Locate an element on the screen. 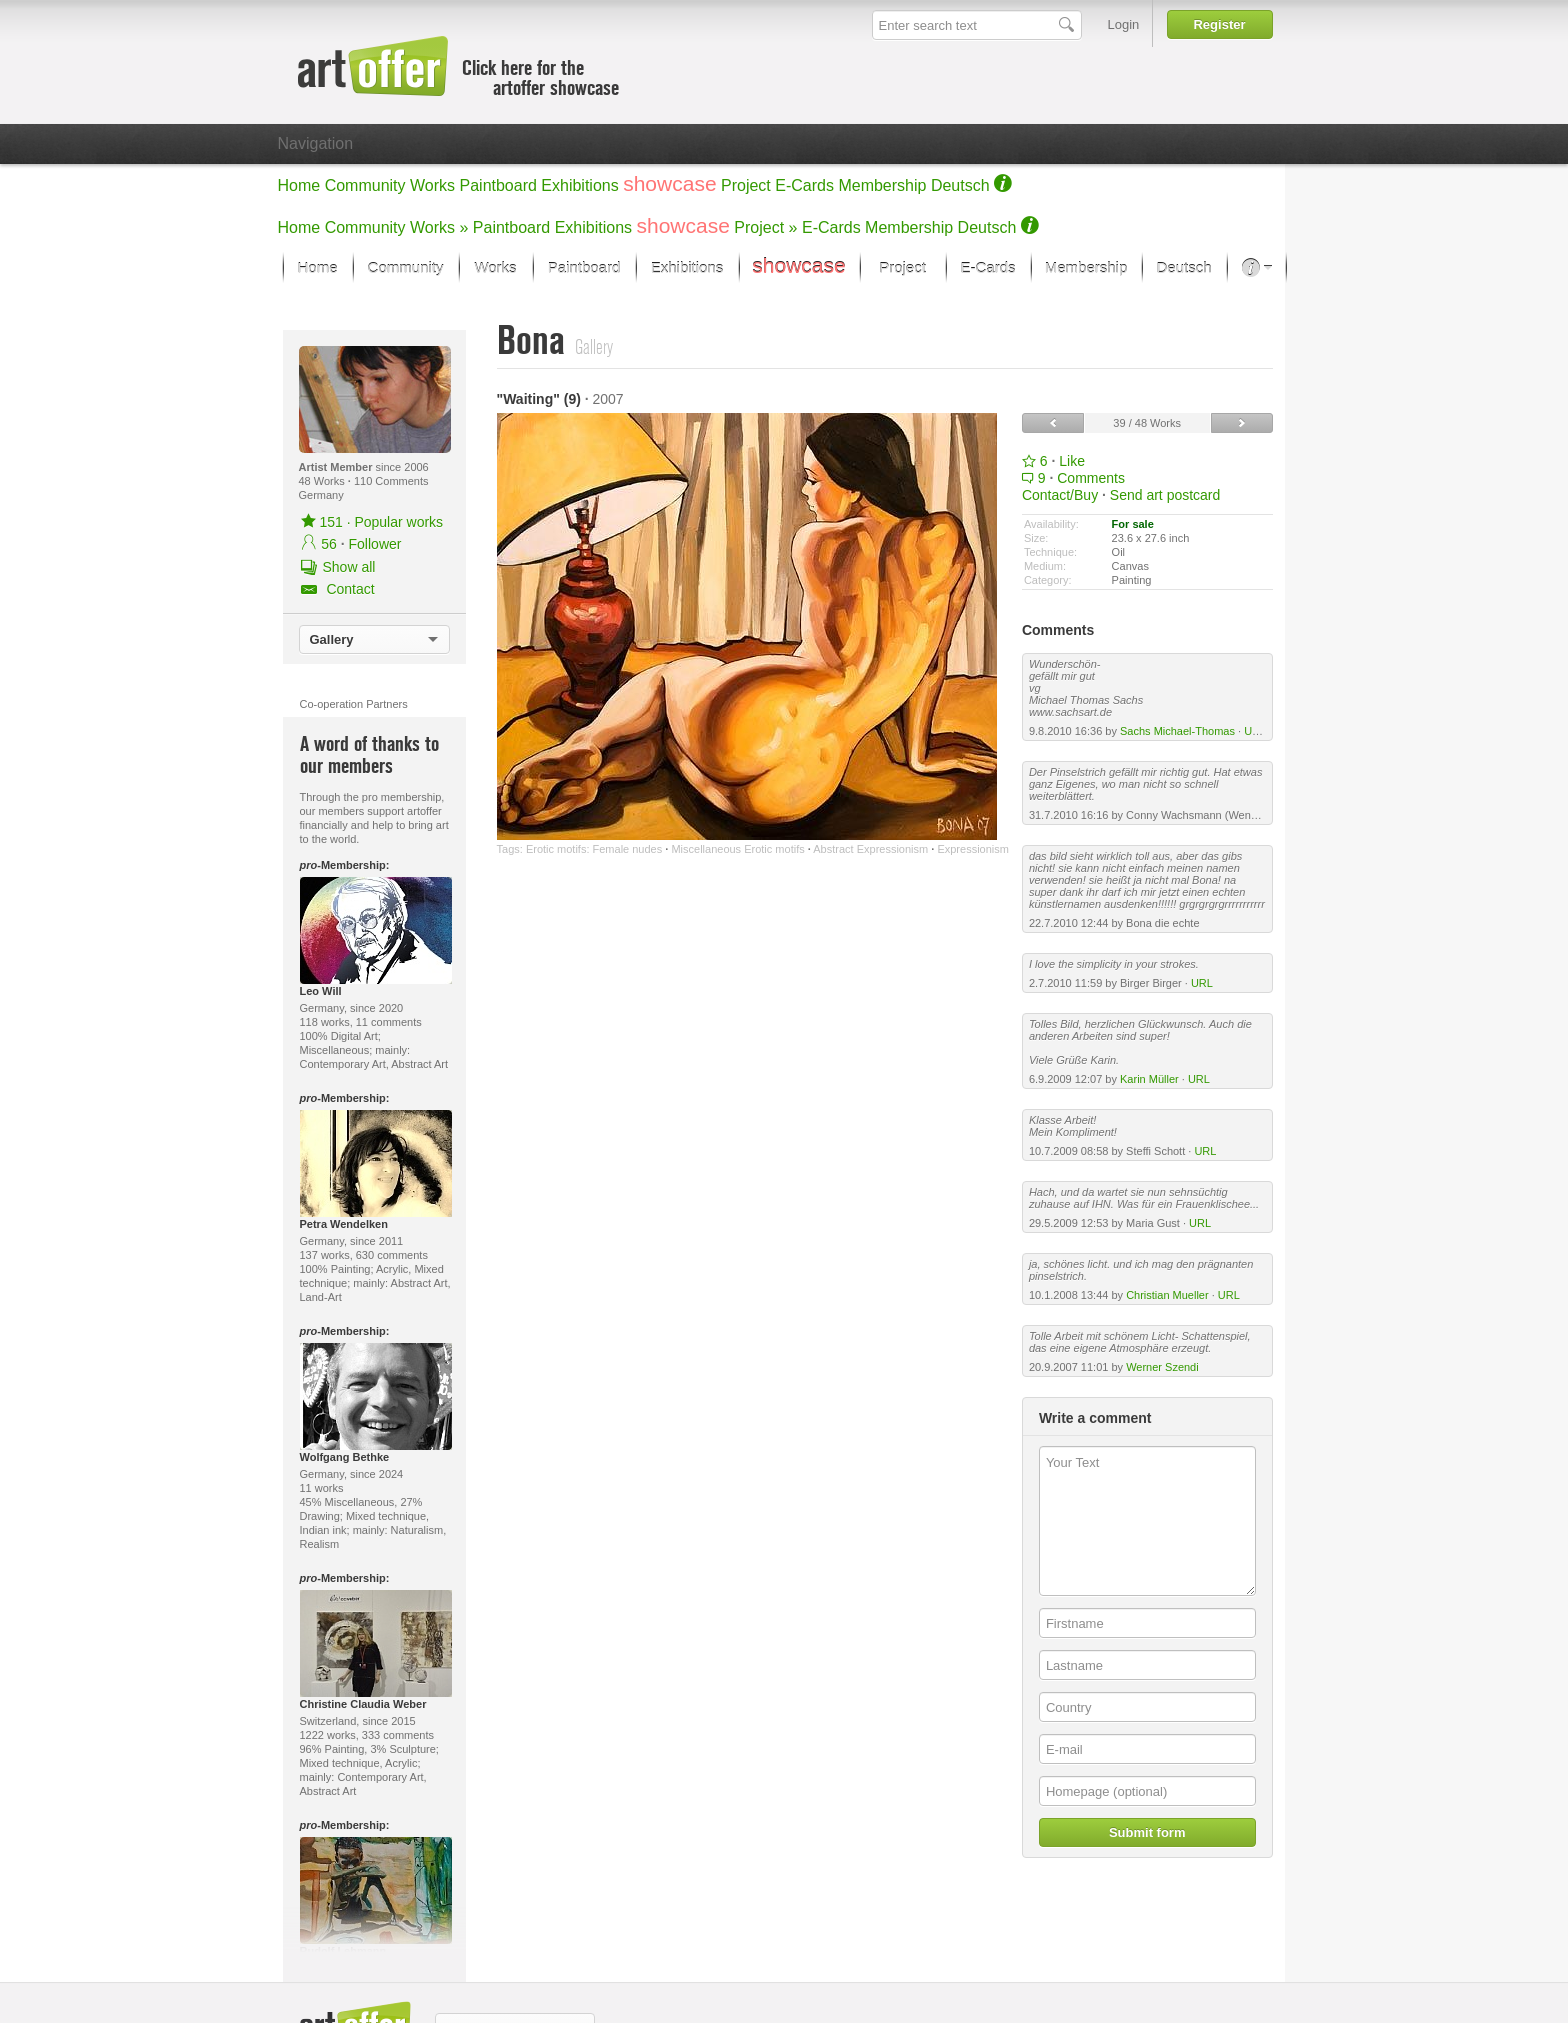 This screenshot has height=2023, width=1568. Gallery is located at coordinates (332, 639).